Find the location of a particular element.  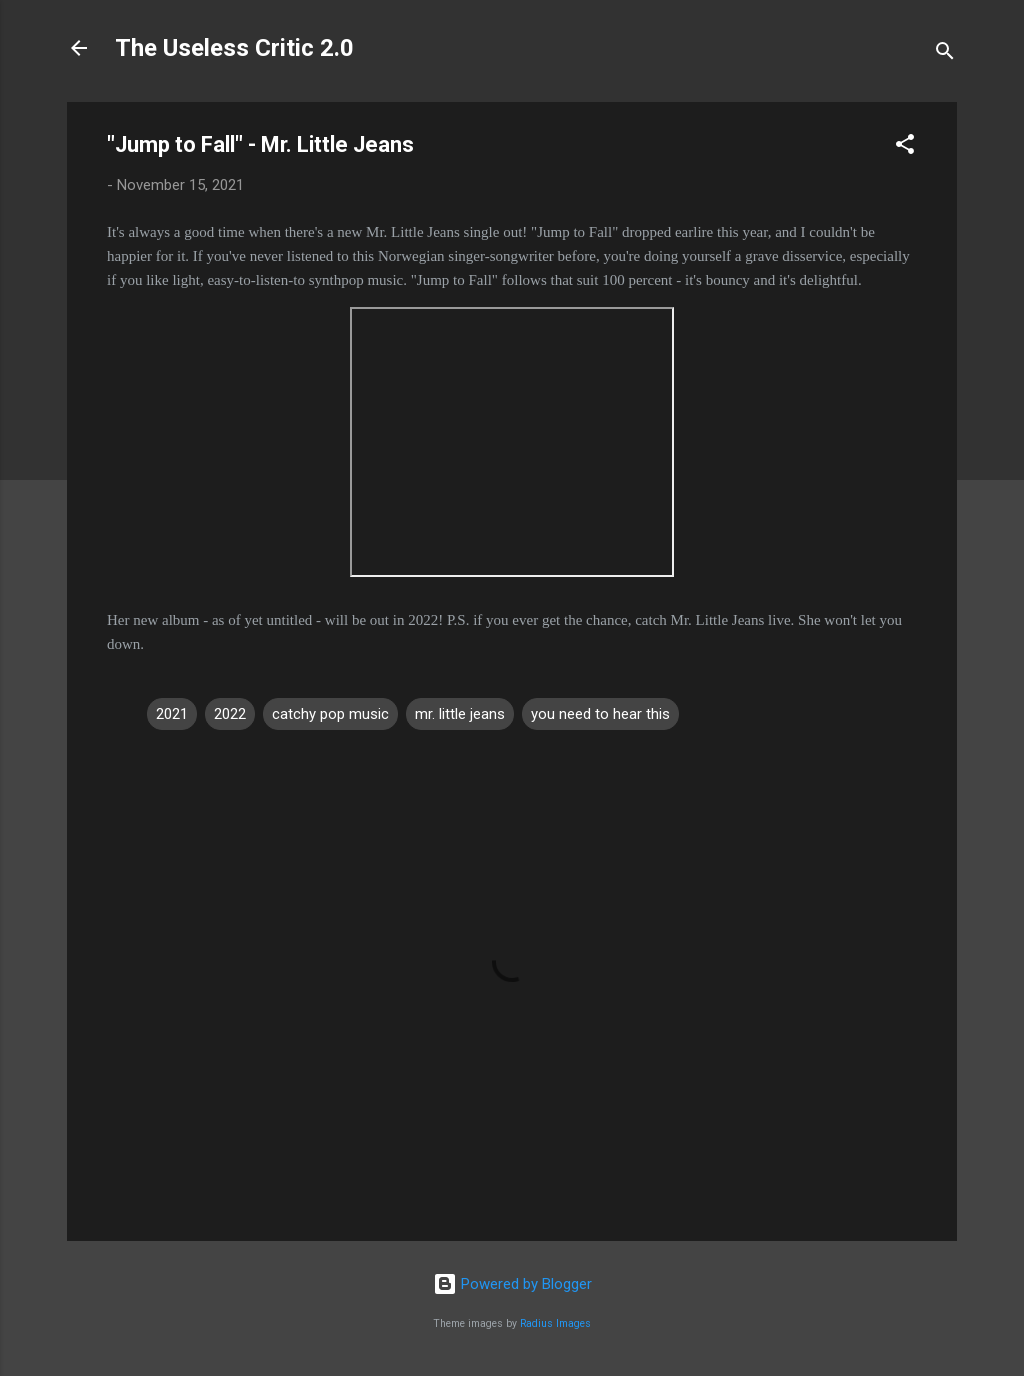

mr. little jeans is located at coordinates (460, 714).